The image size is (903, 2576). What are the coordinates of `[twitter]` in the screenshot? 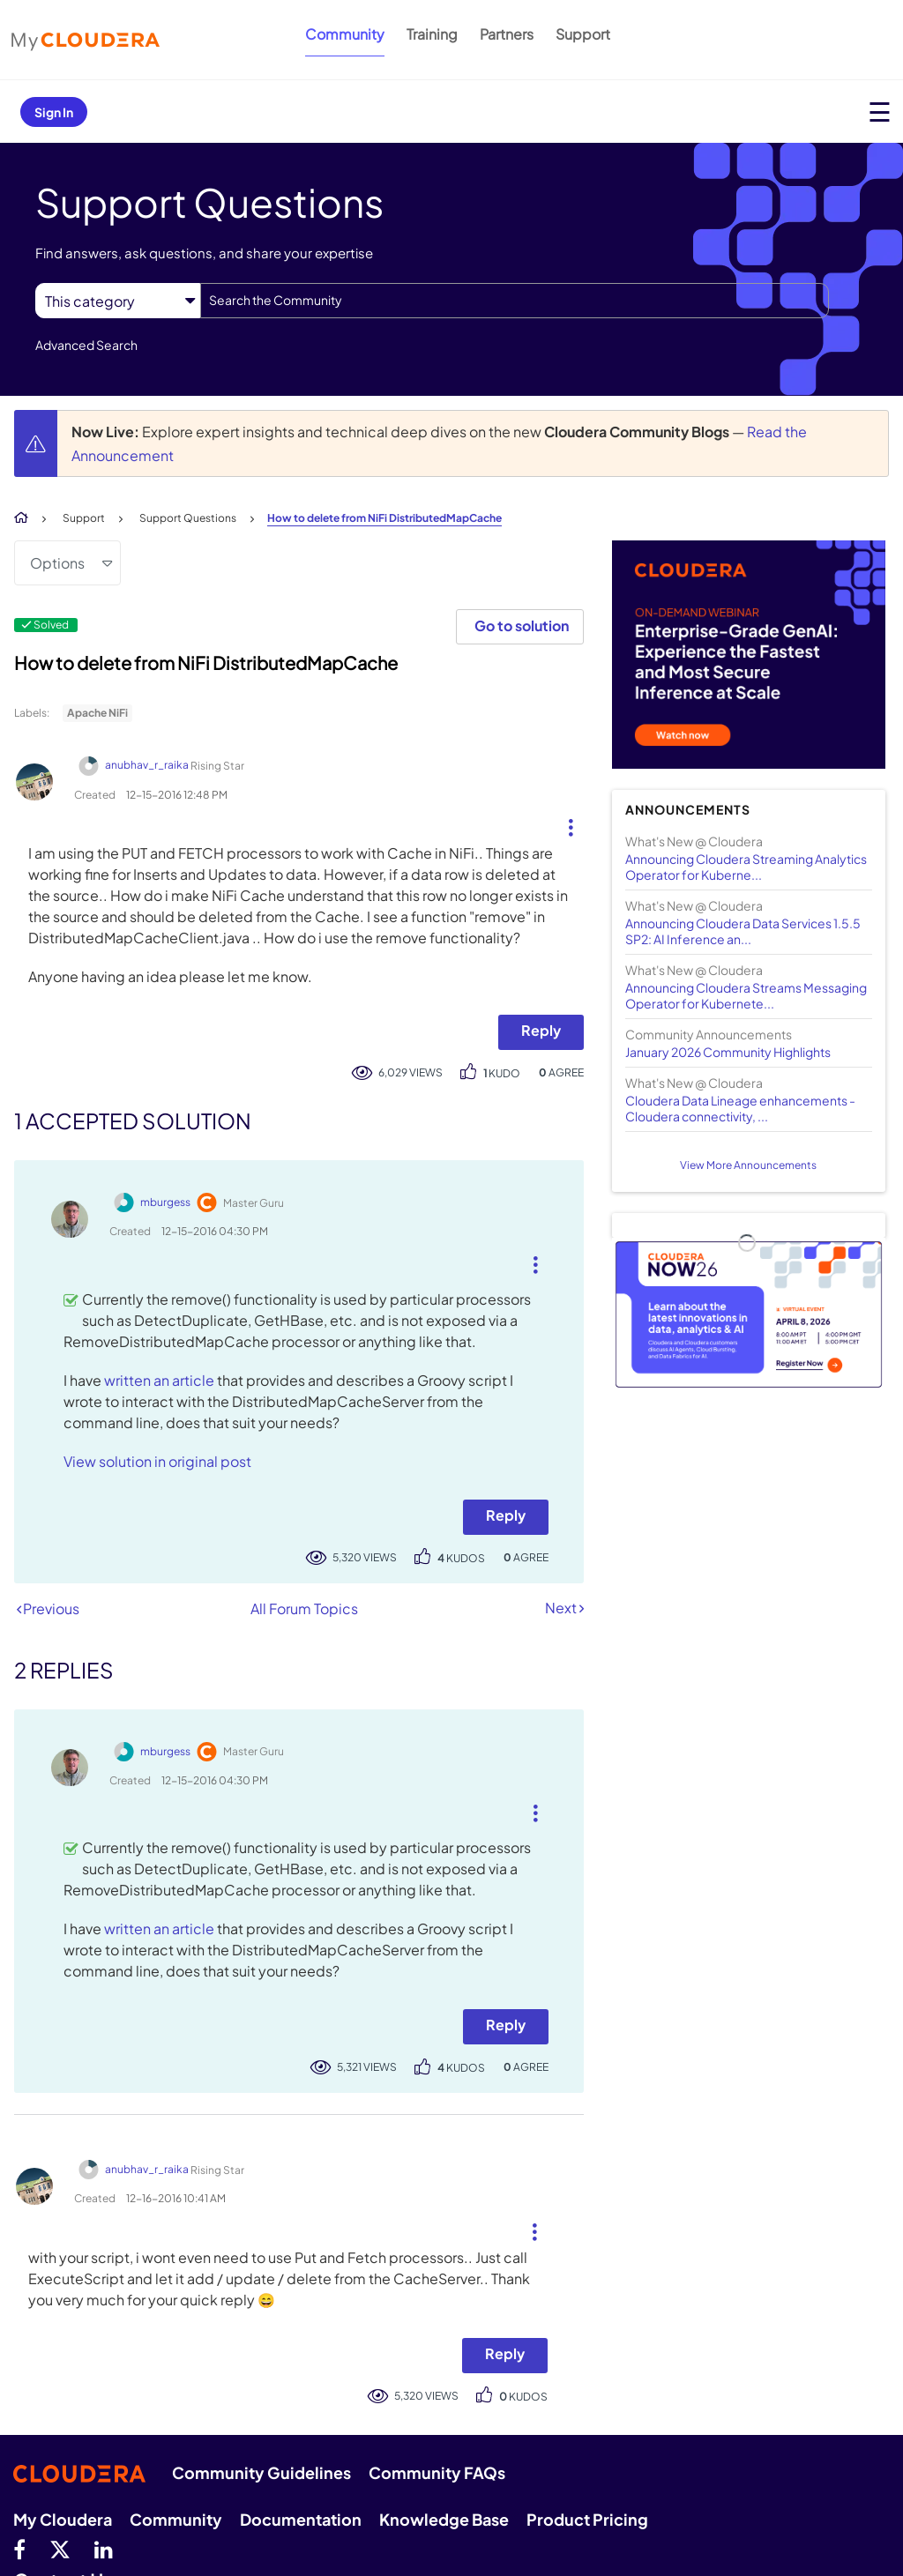 It's located at (60, 2548).